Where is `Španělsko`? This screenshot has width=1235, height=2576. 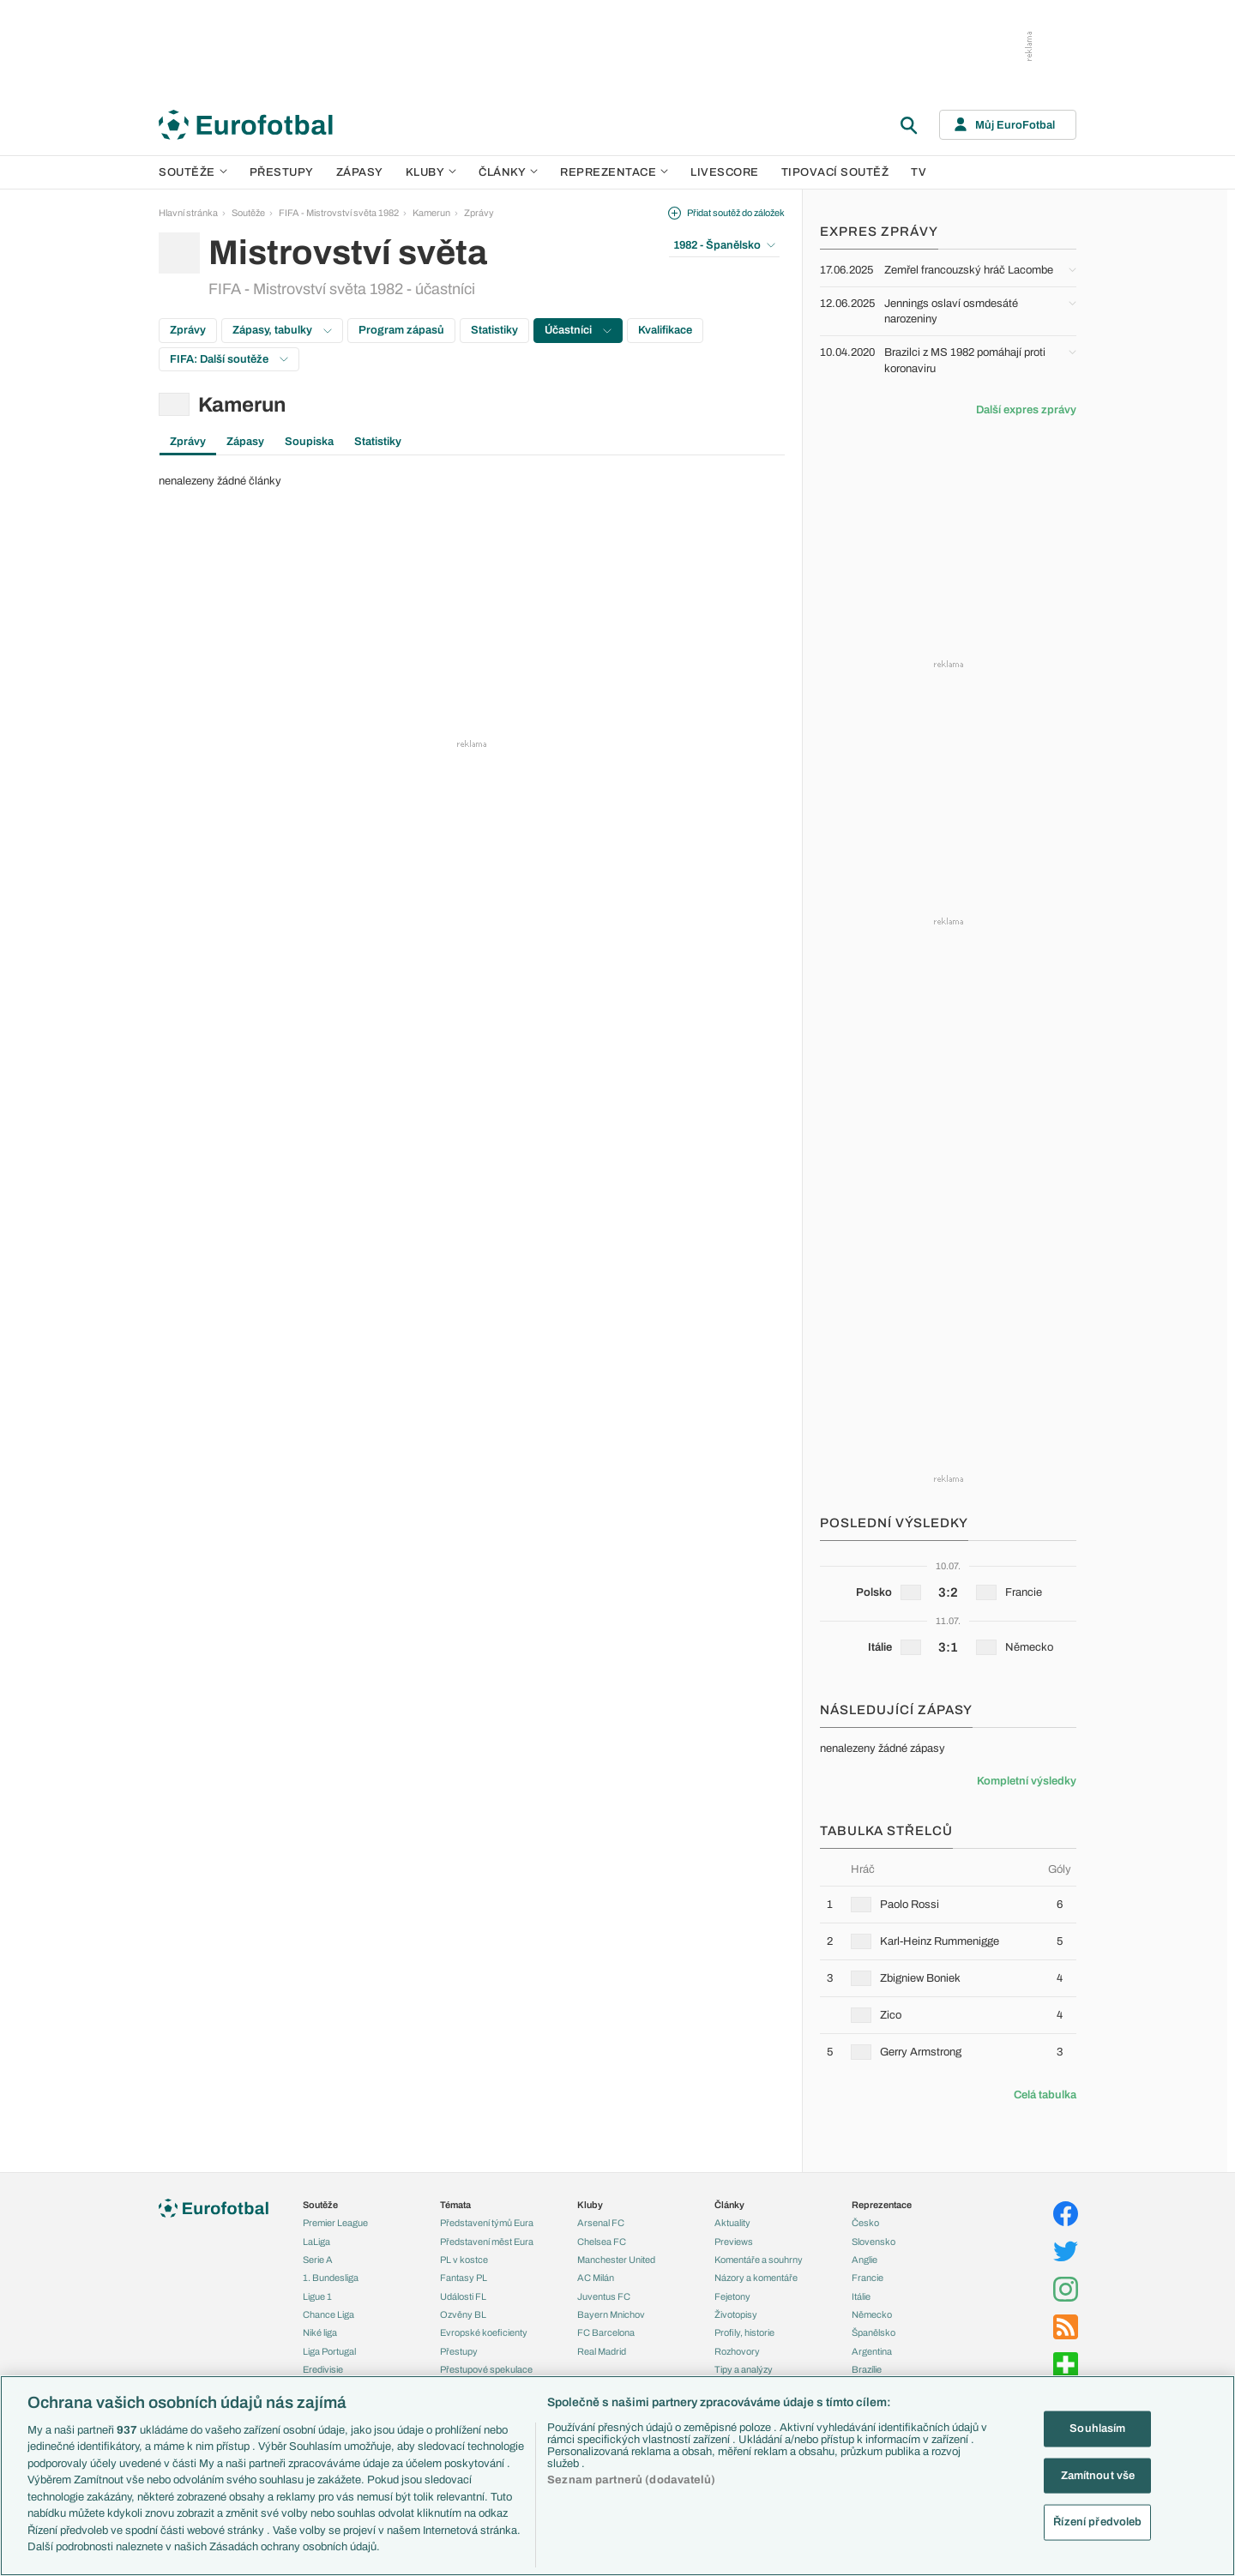
Španělsko is located at coordinates (873, 2332).